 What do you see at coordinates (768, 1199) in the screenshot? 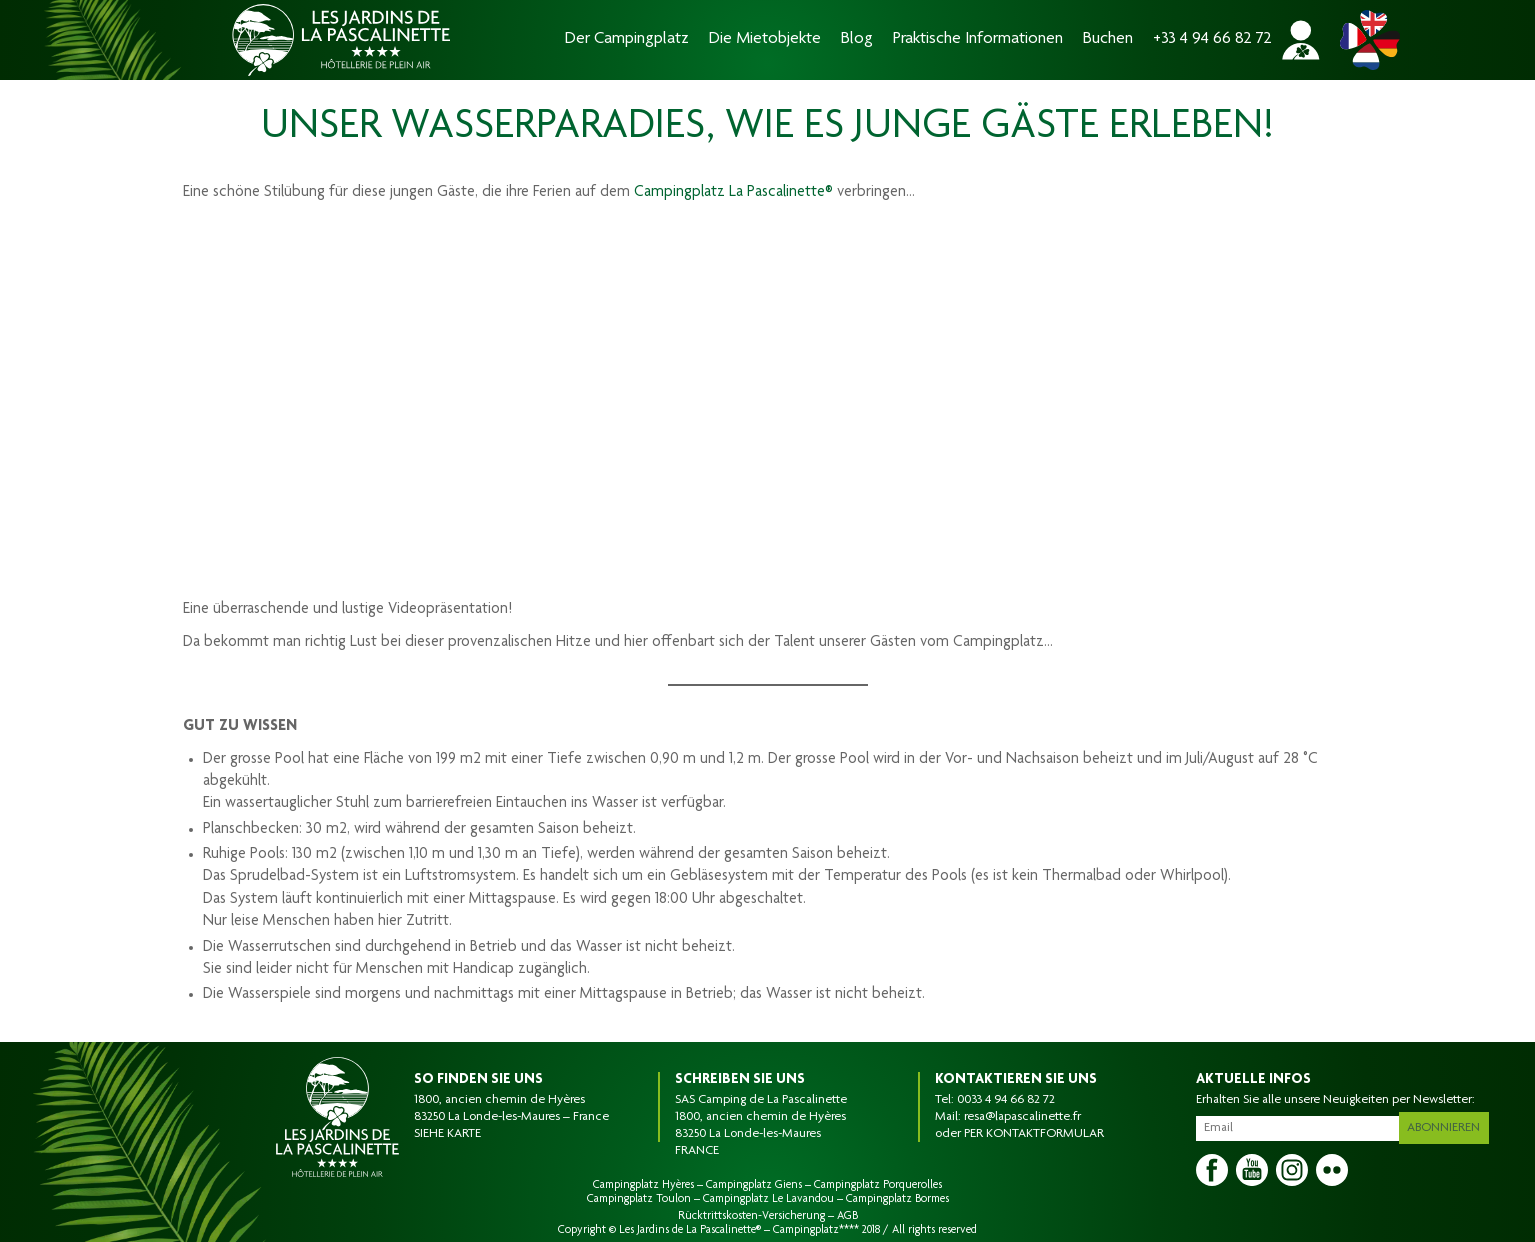
I see `Campingplatz Le Lavandou` at bounding box center [768, 1199].